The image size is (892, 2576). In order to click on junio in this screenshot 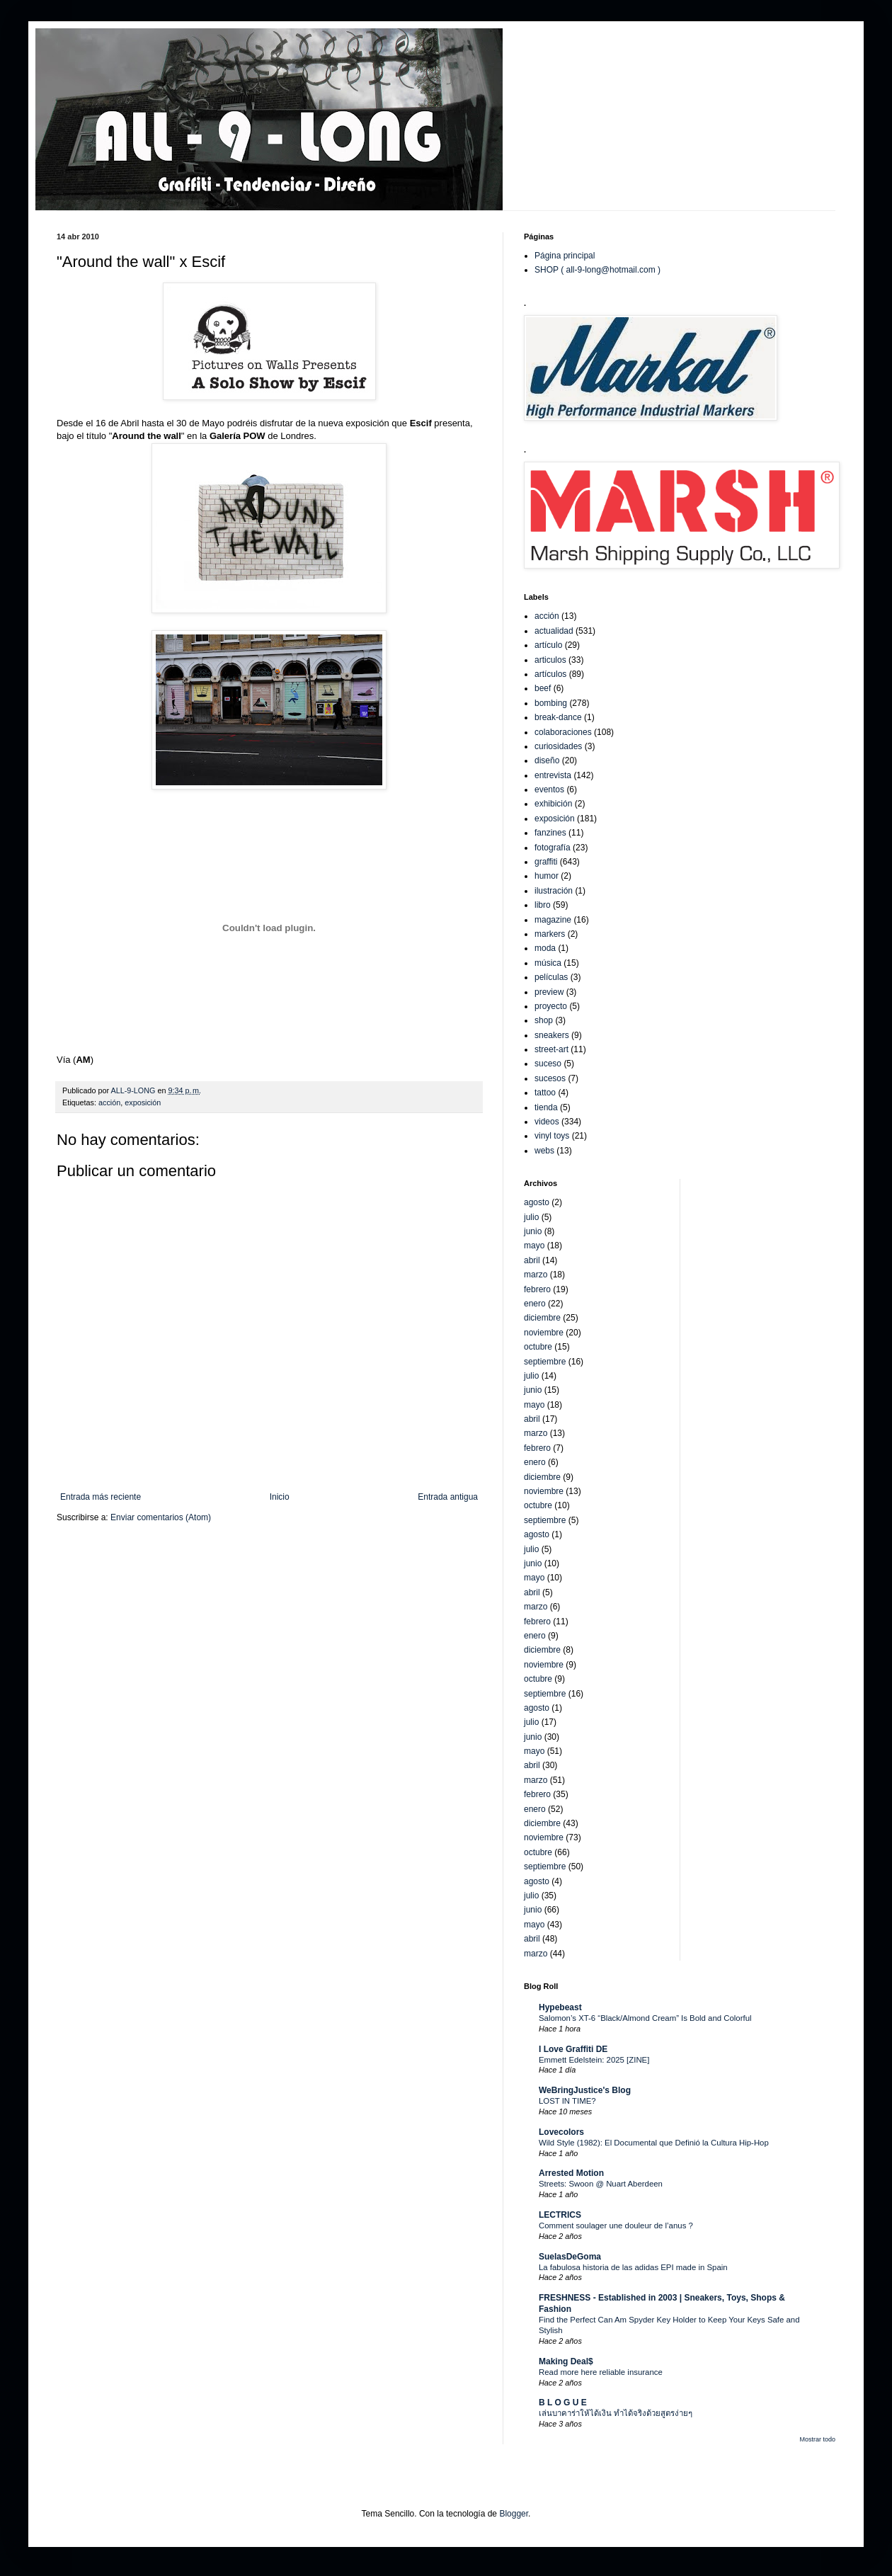, I will do `click(533, 1231)`.